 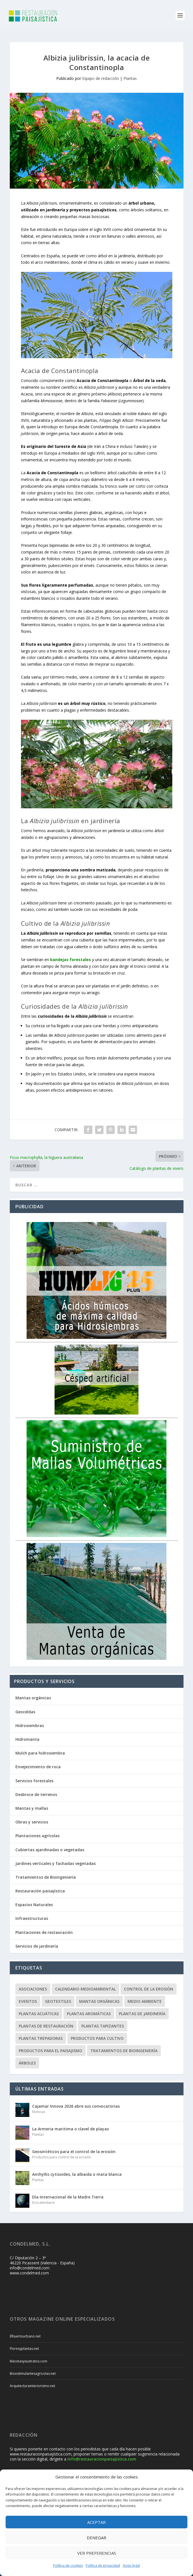 I want to click on Geoceldas, so click(x=25, y=1711).